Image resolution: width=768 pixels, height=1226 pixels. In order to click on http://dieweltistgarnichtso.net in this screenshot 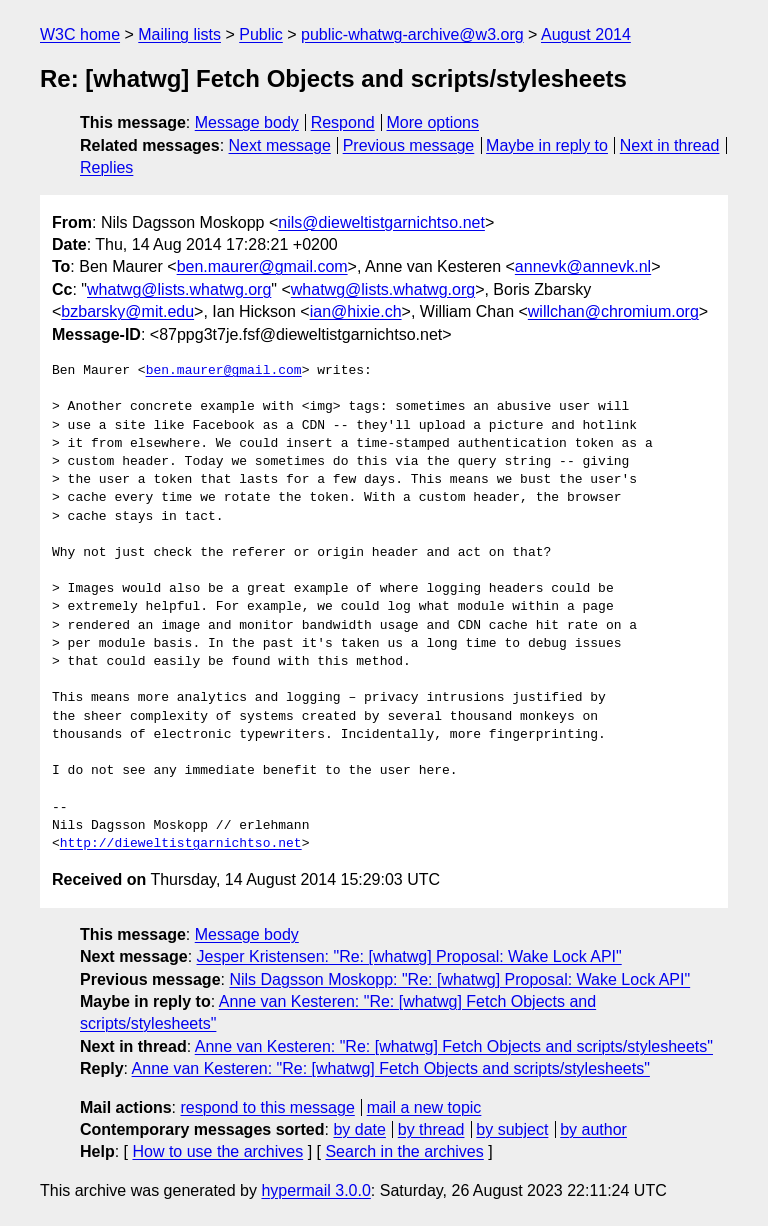, I will do `click(181, 844)`.